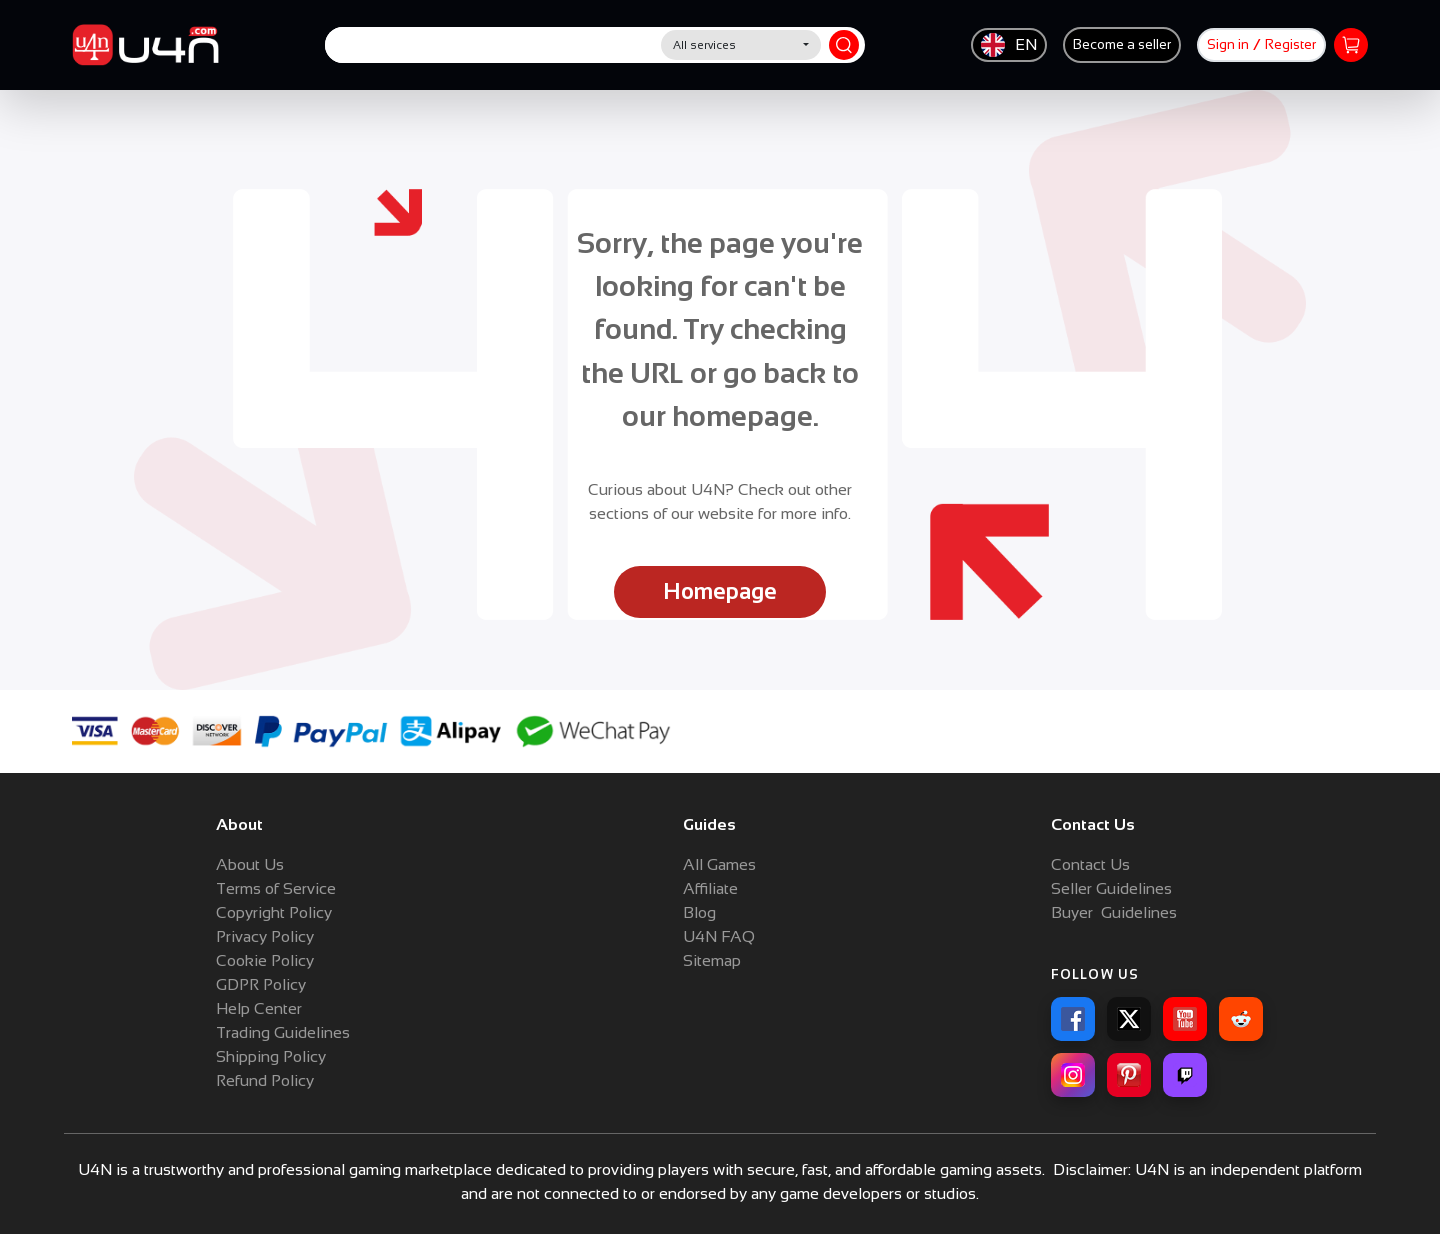 Image resolution: width=1440 pixels, height=1234 pixels. What do you see at coordinates (261, 984) in the screenshot?
I see `GDPR Policy` at bounding box center [261, 984].